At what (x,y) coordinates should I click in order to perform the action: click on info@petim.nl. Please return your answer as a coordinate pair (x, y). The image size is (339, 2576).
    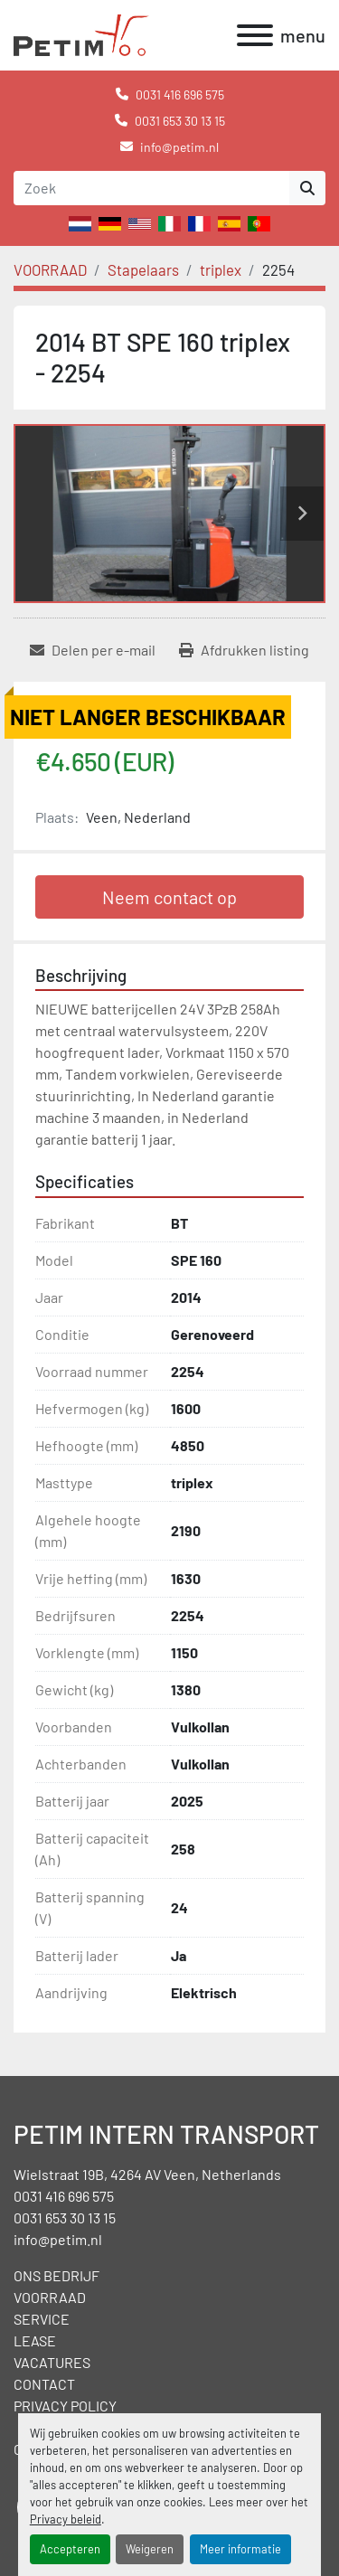
    Looking at the image, I should click on (179, 147).